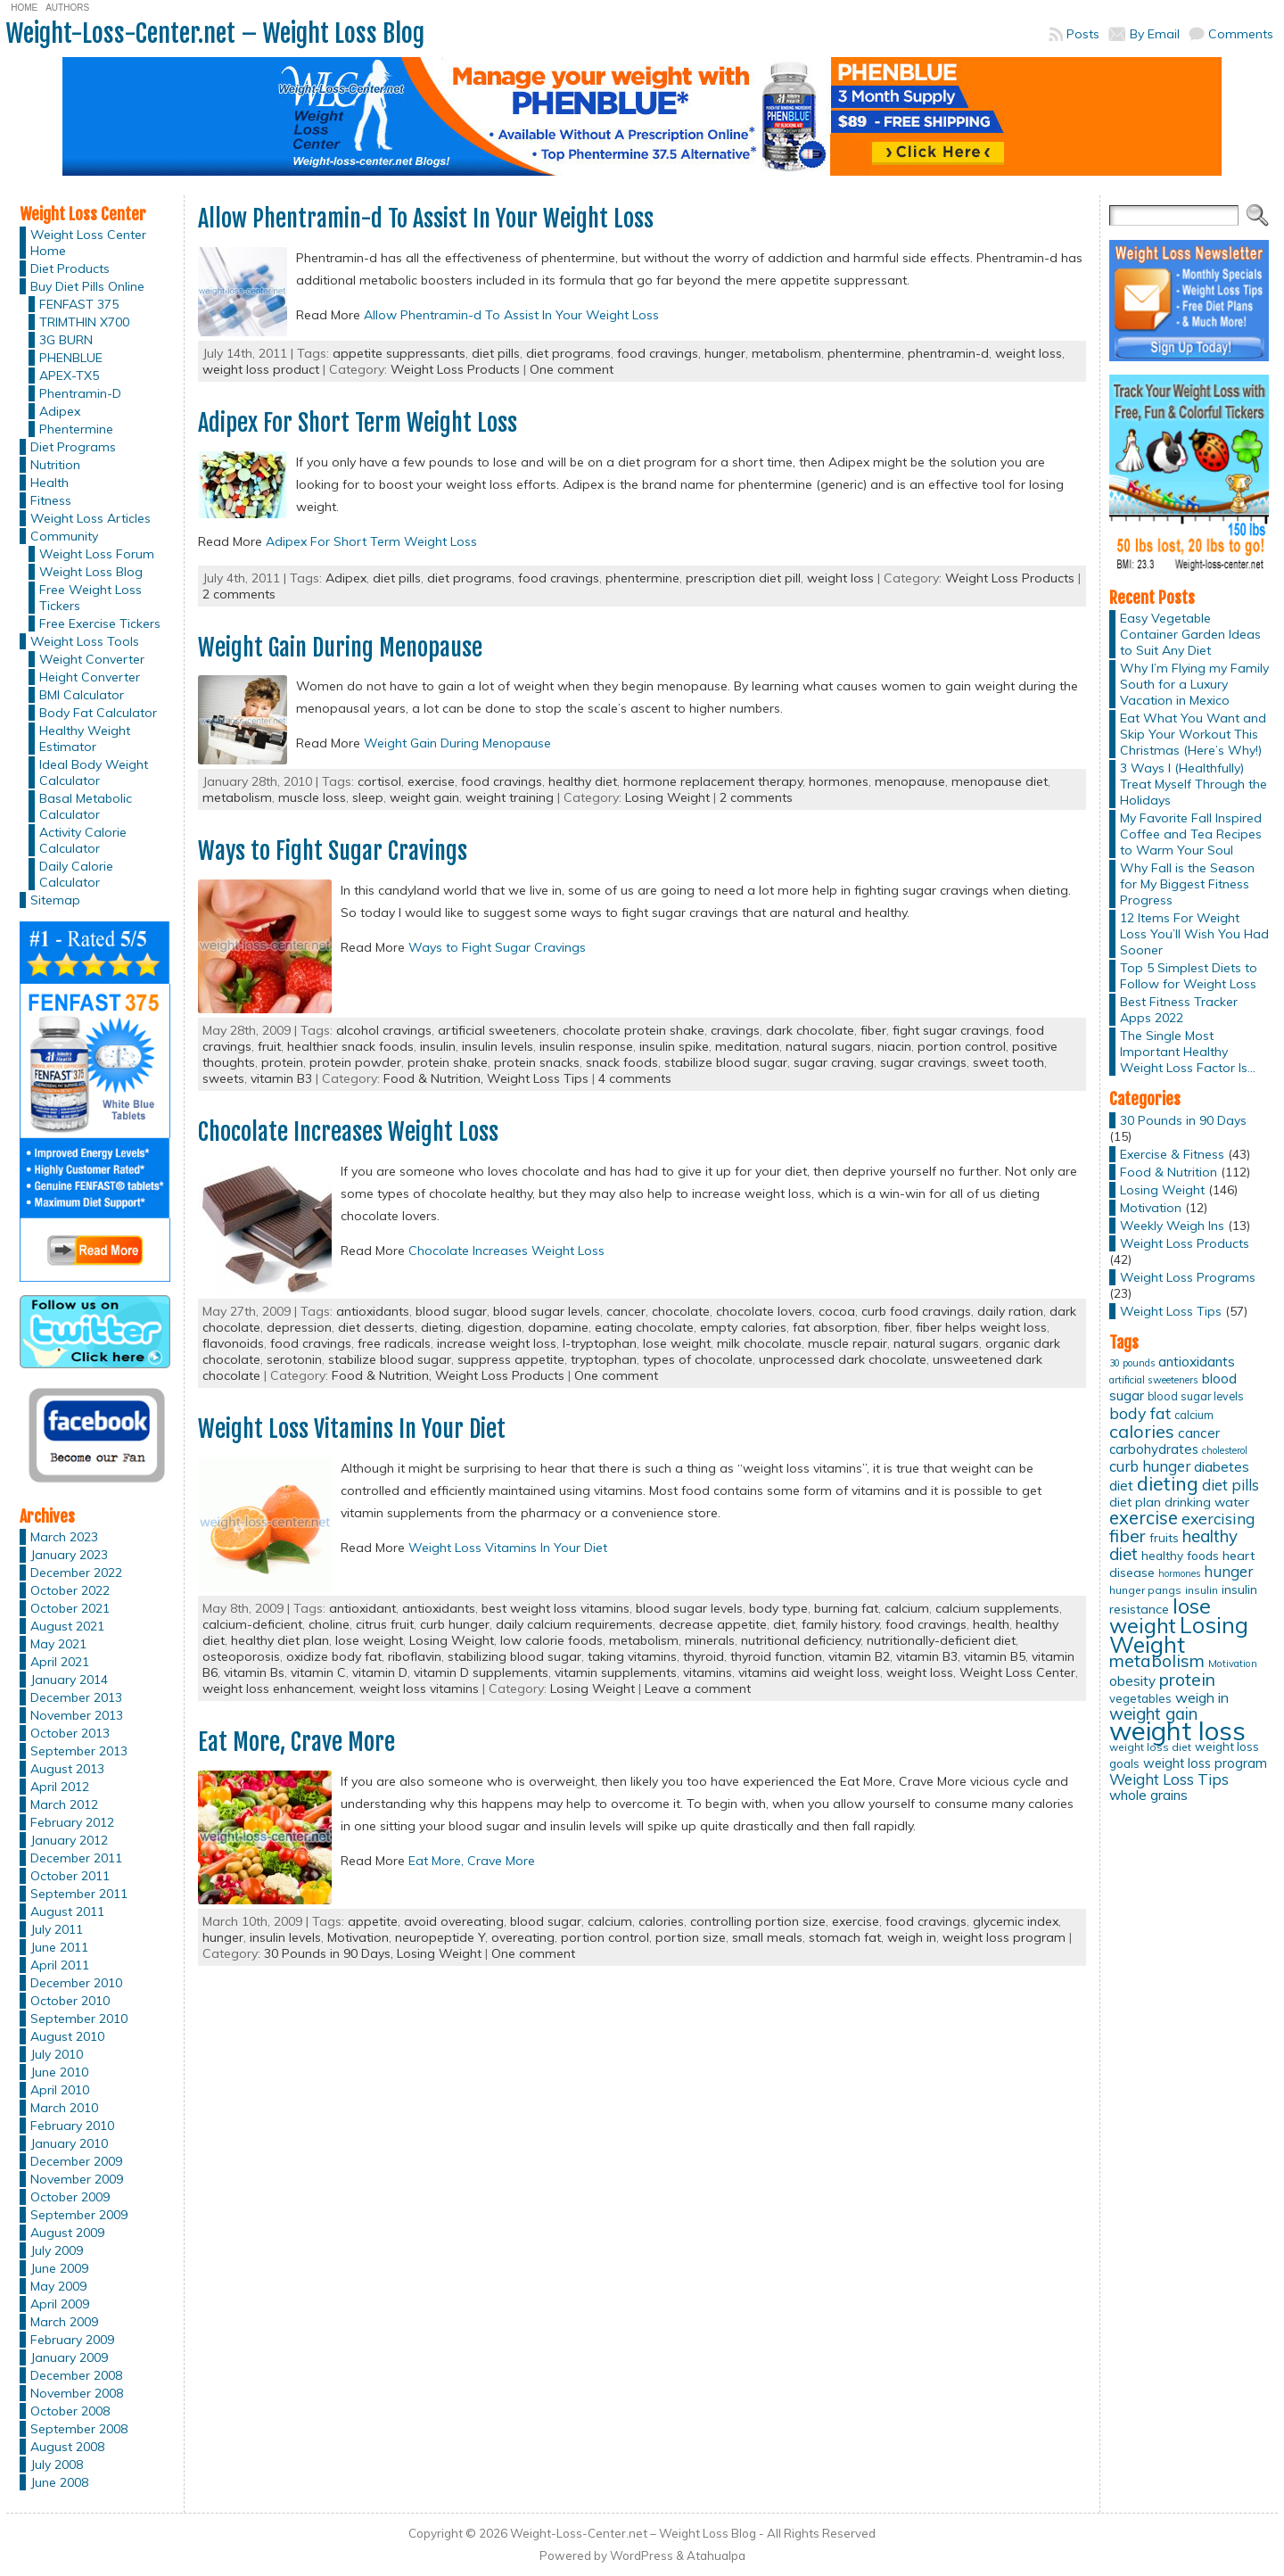 This screenshot has height=2576, width=1284. What do you see at coordinates (252, 1624) in the screenshot?
I see `calcium-deficient` at bounding box center [252, 1624].